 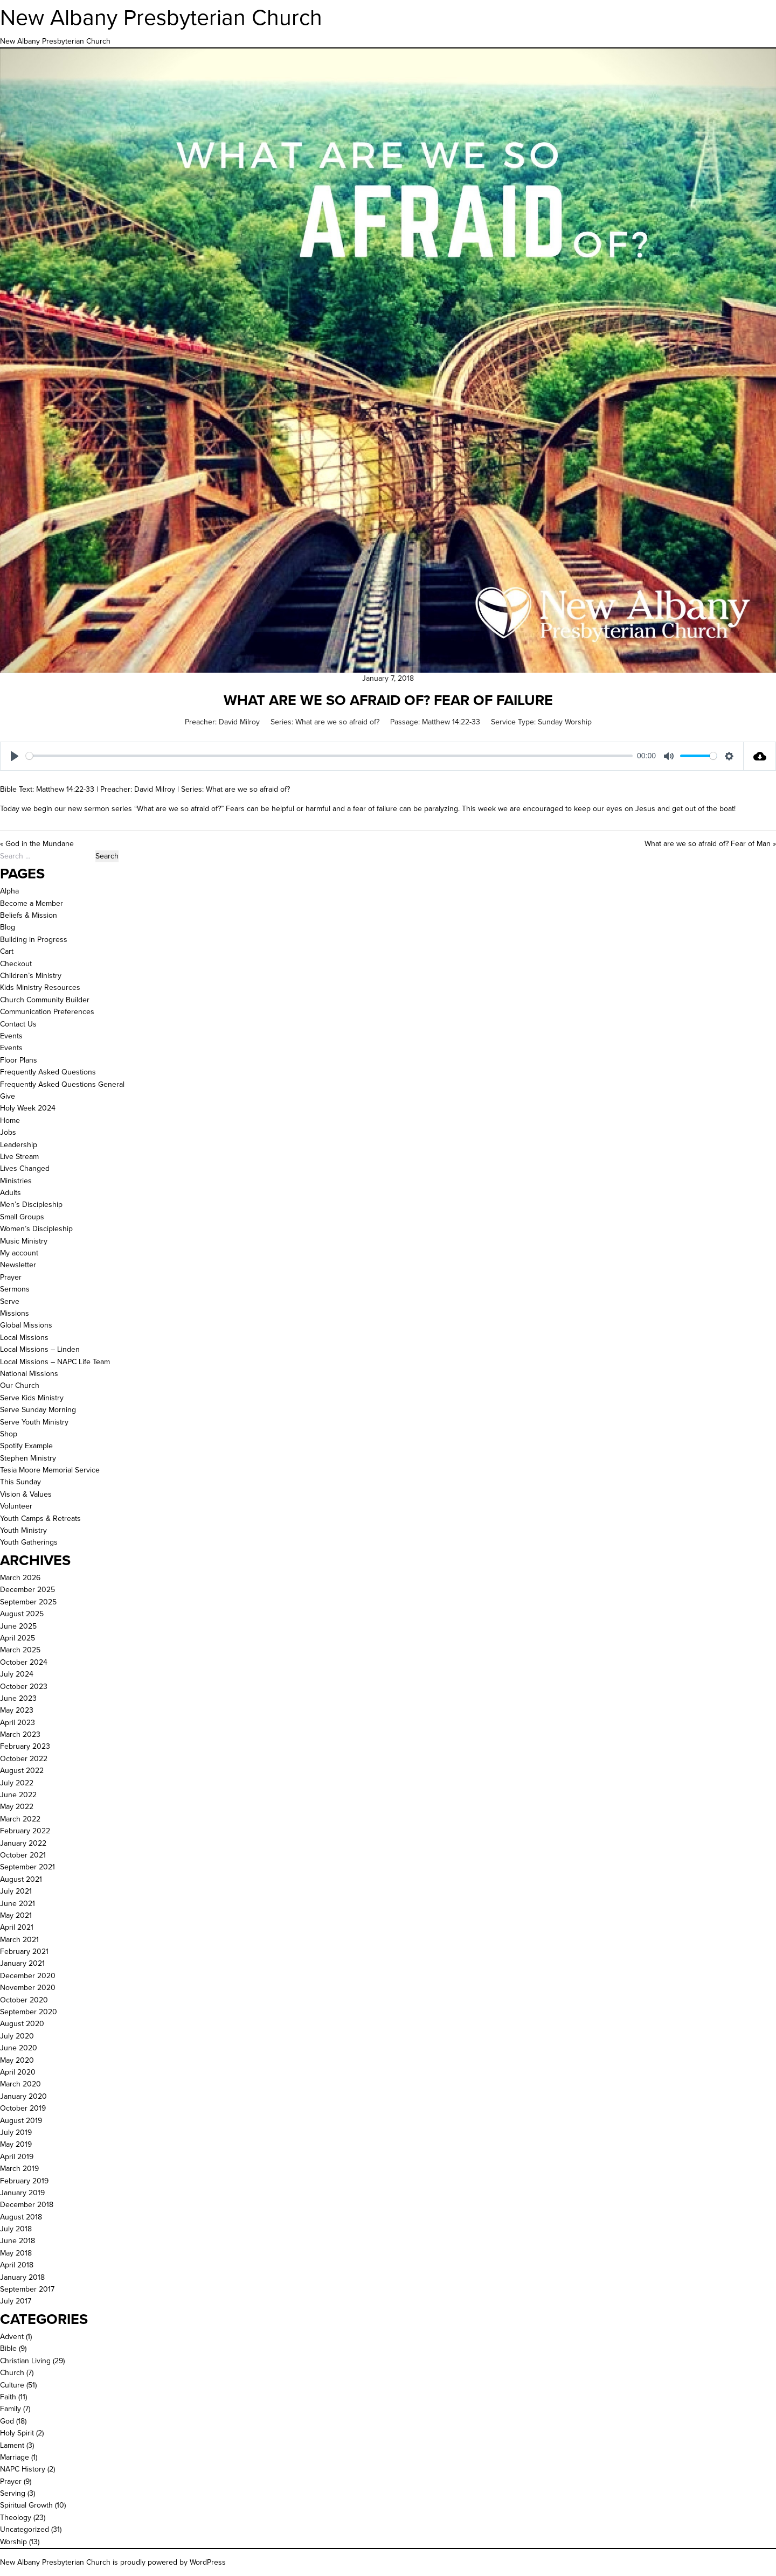 I want to click on Christian Living, so click(x=25, y=2360).